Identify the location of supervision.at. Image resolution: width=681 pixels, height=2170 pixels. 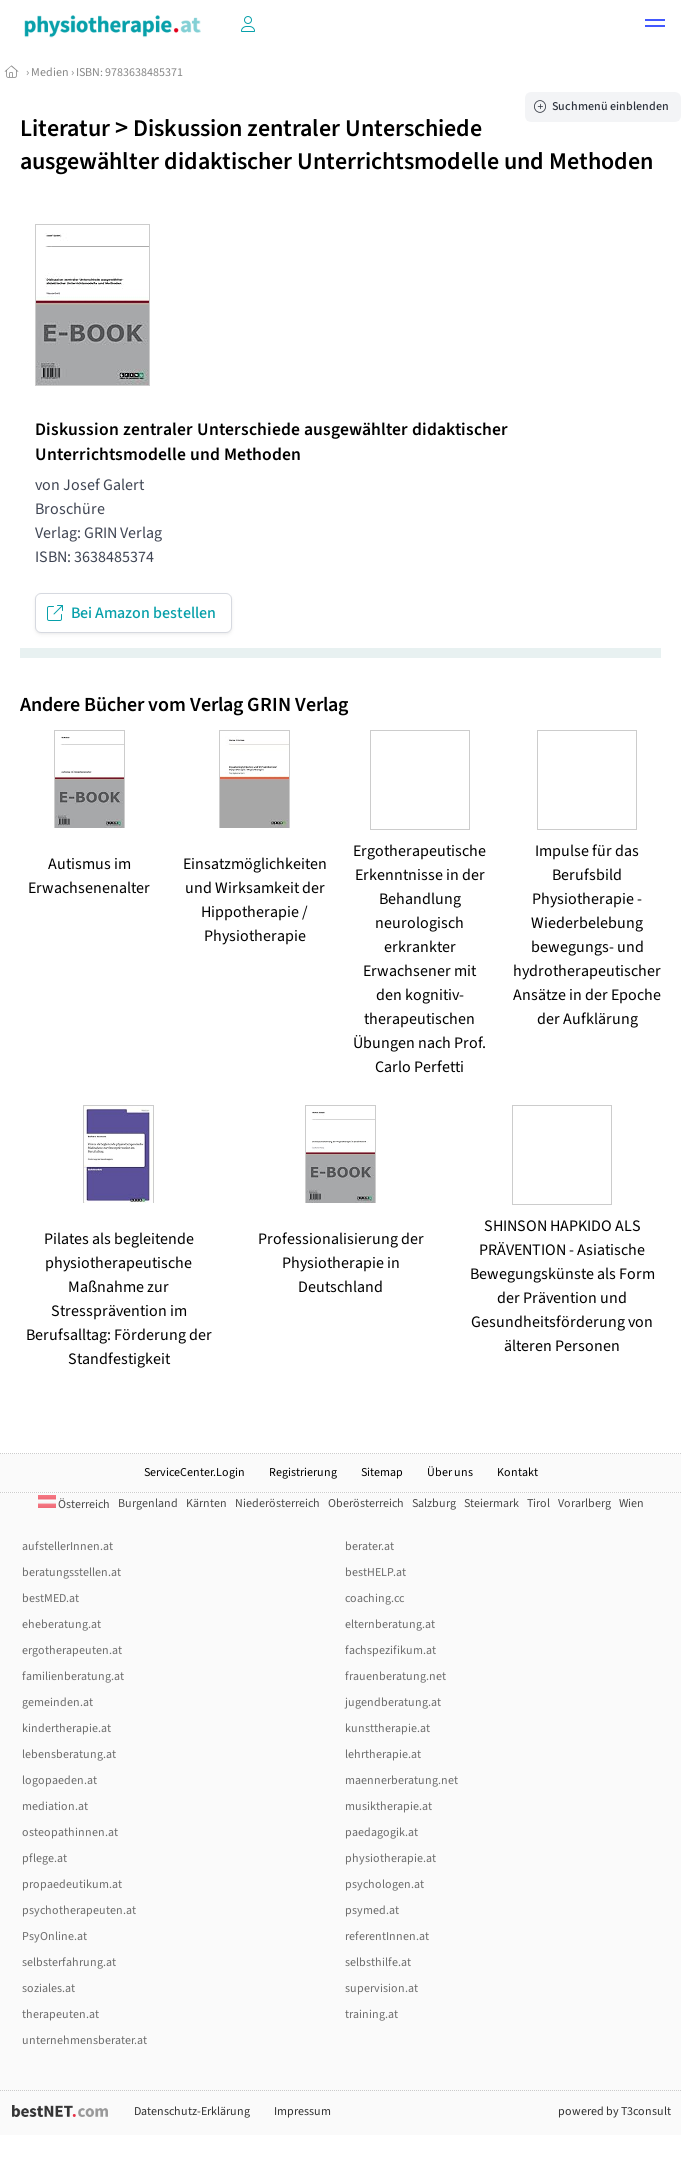
(381, 1988).